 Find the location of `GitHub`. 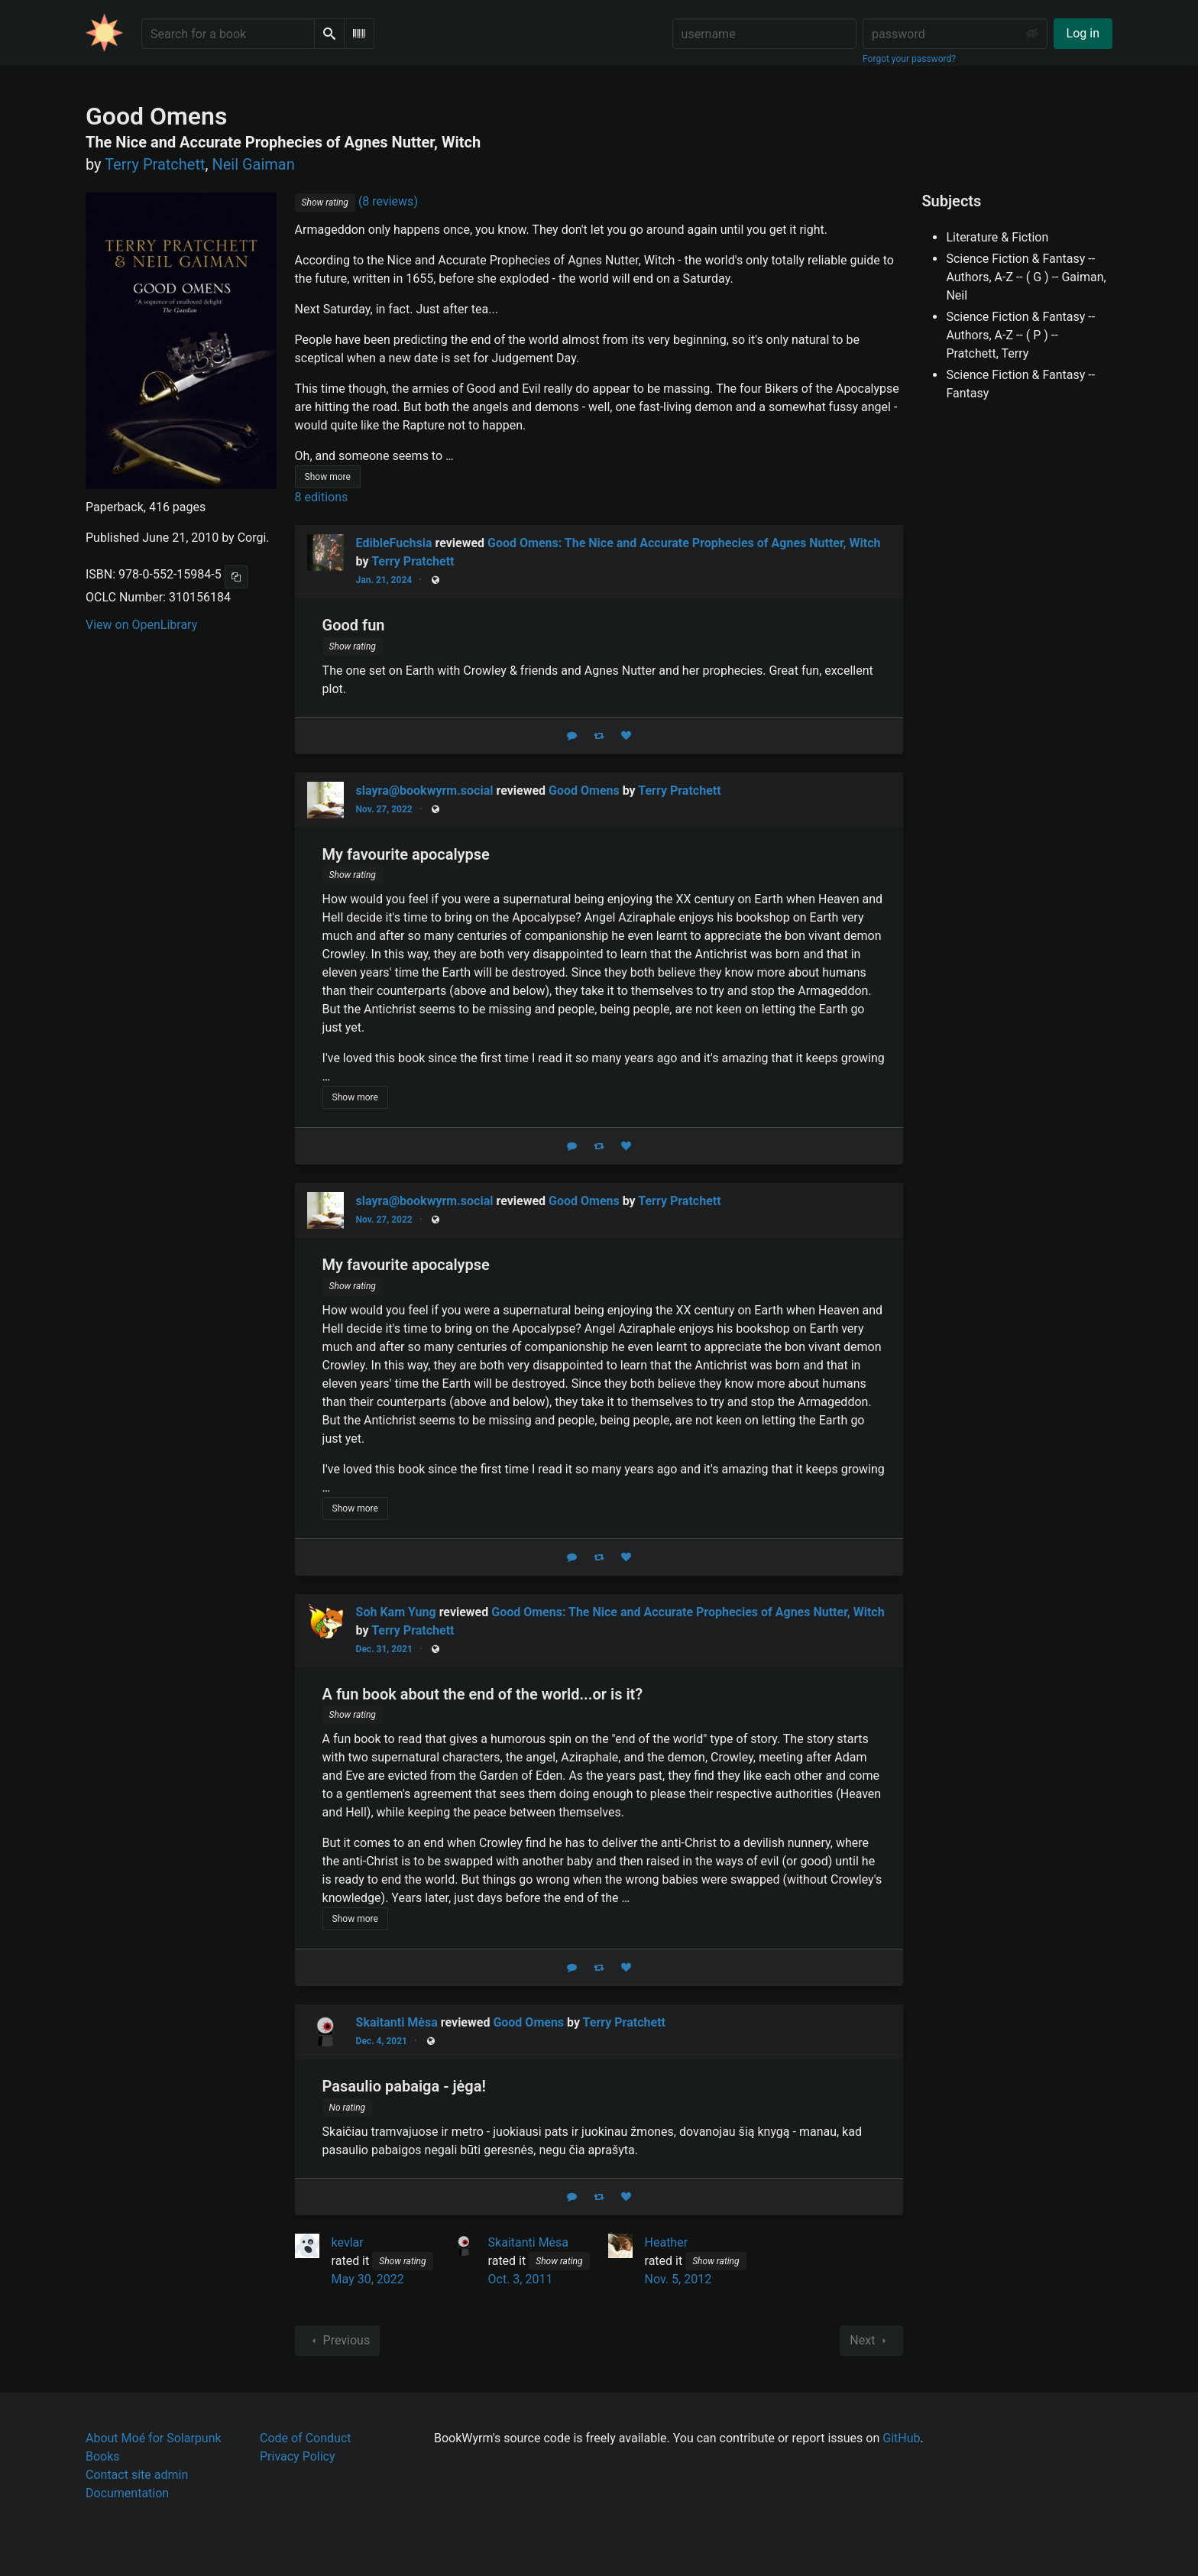

GitHub is located at coordinates (901, 2438).